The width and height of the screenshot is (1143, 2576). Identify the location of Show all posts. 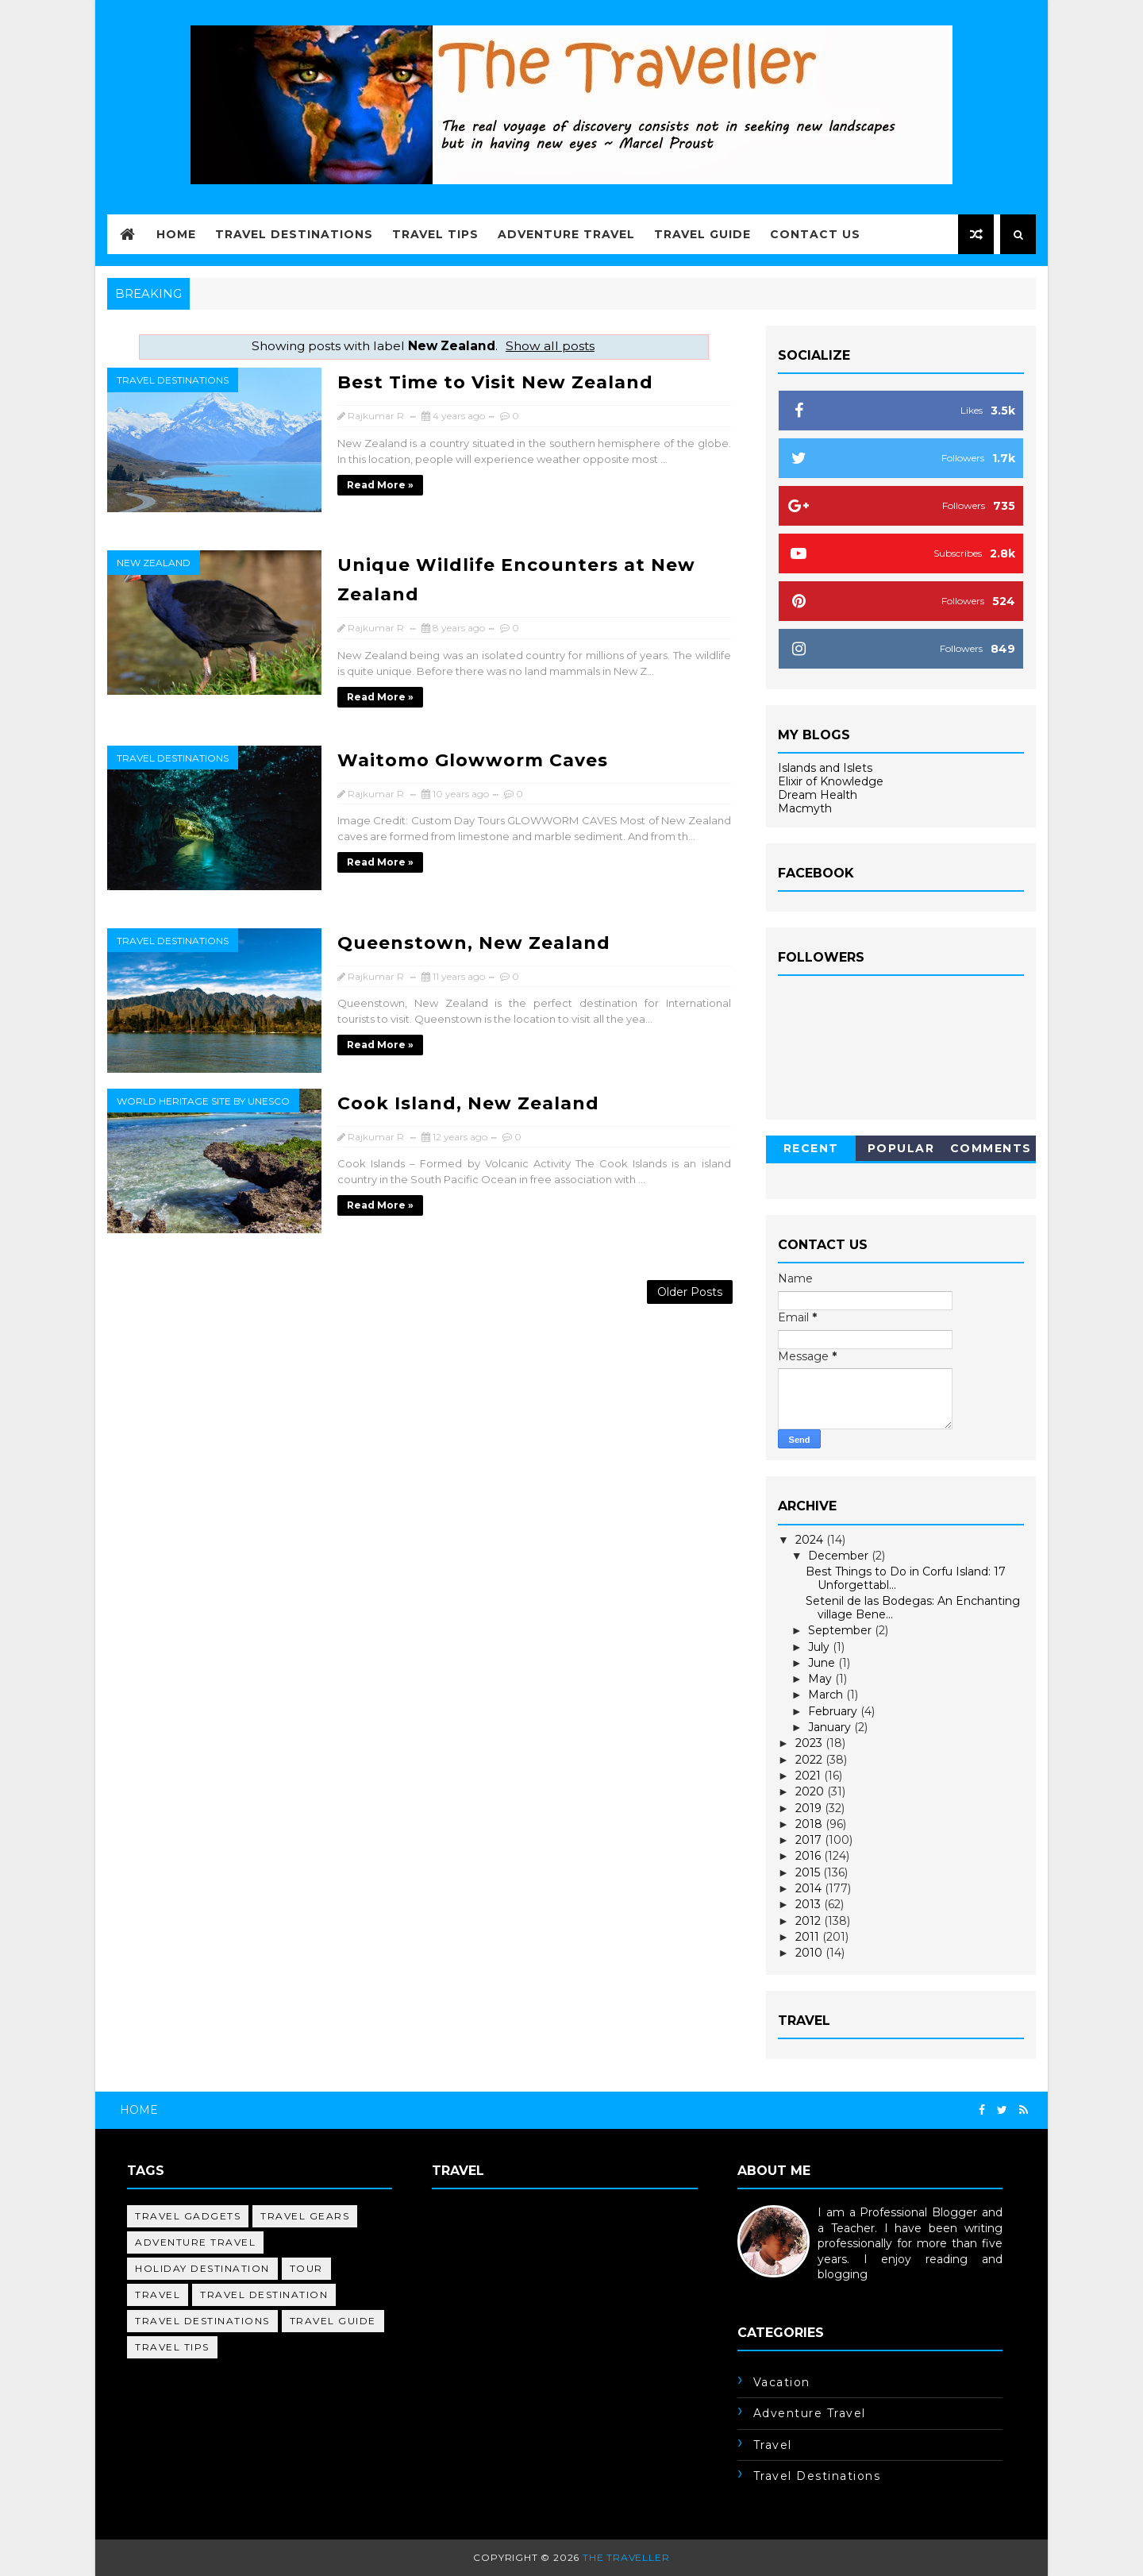
(550, 345).